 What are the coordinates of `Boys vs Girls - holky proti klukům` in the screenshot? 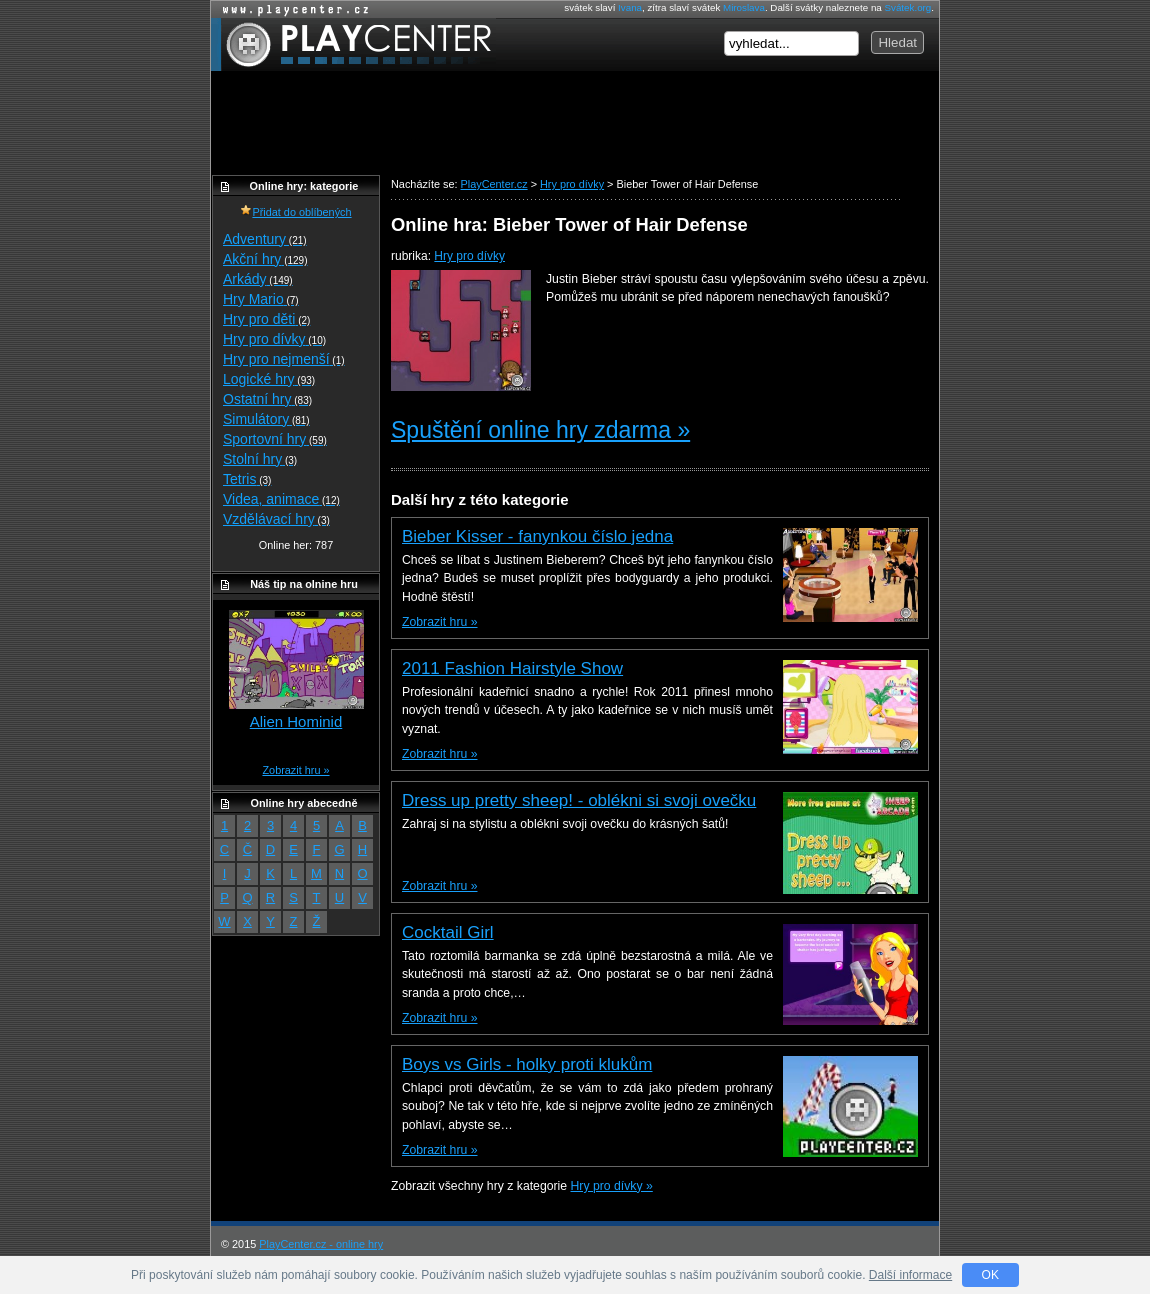 It's located at (527, 1064).